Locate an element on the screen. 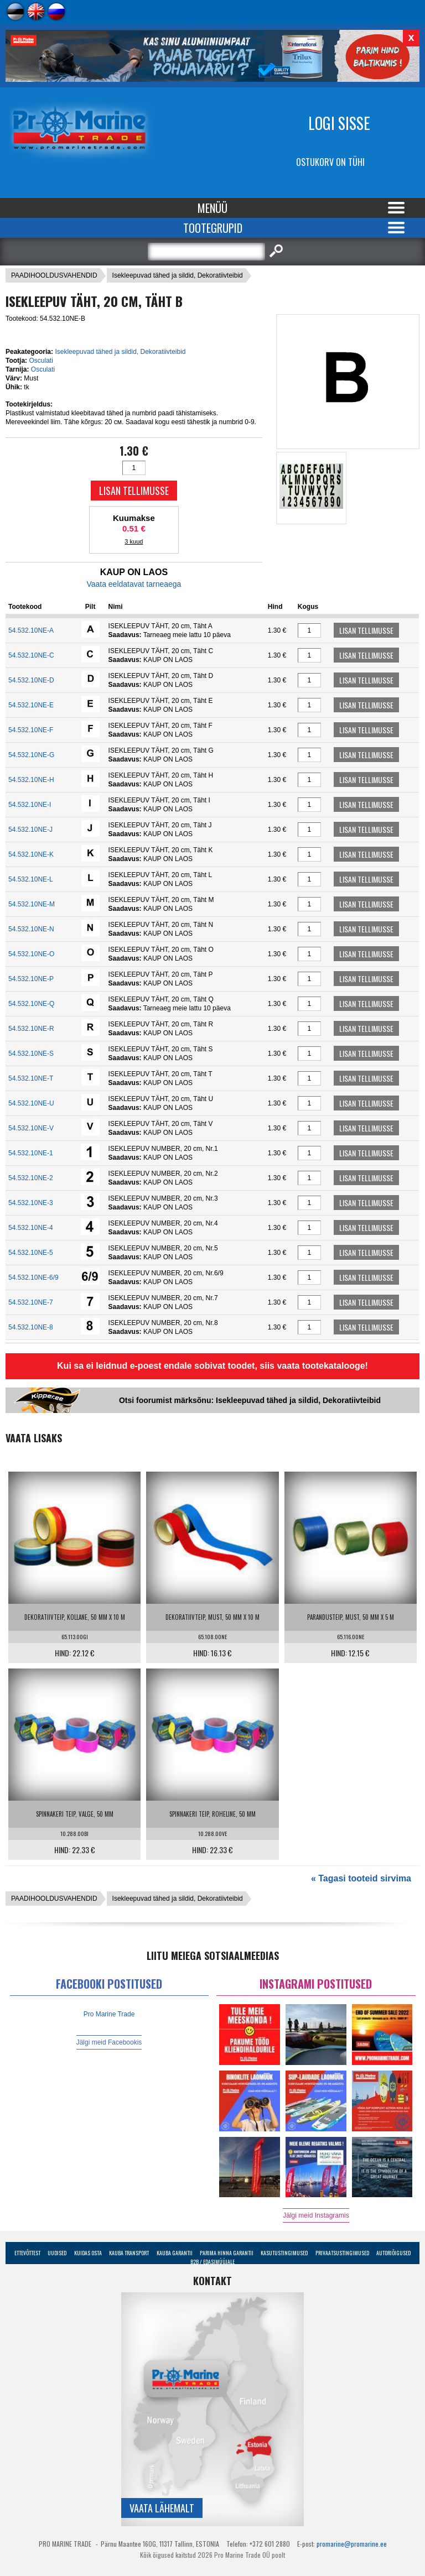 Image resolution: width=425 pixels, height=2576 pixels. 54.532.10NE-D is located at coordinates (31, 680).